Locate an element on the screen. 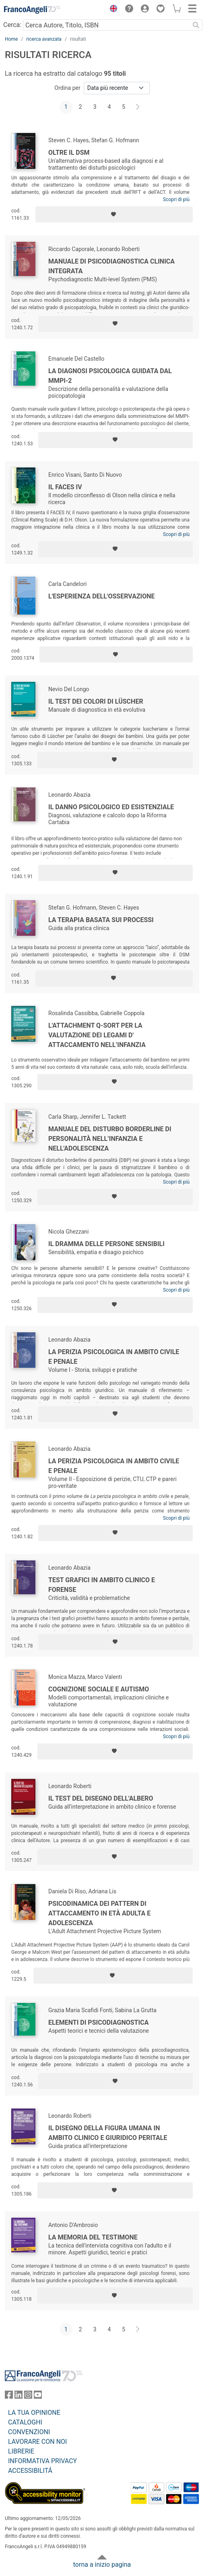  [Ricerca] is located at coordinates (196, 25).